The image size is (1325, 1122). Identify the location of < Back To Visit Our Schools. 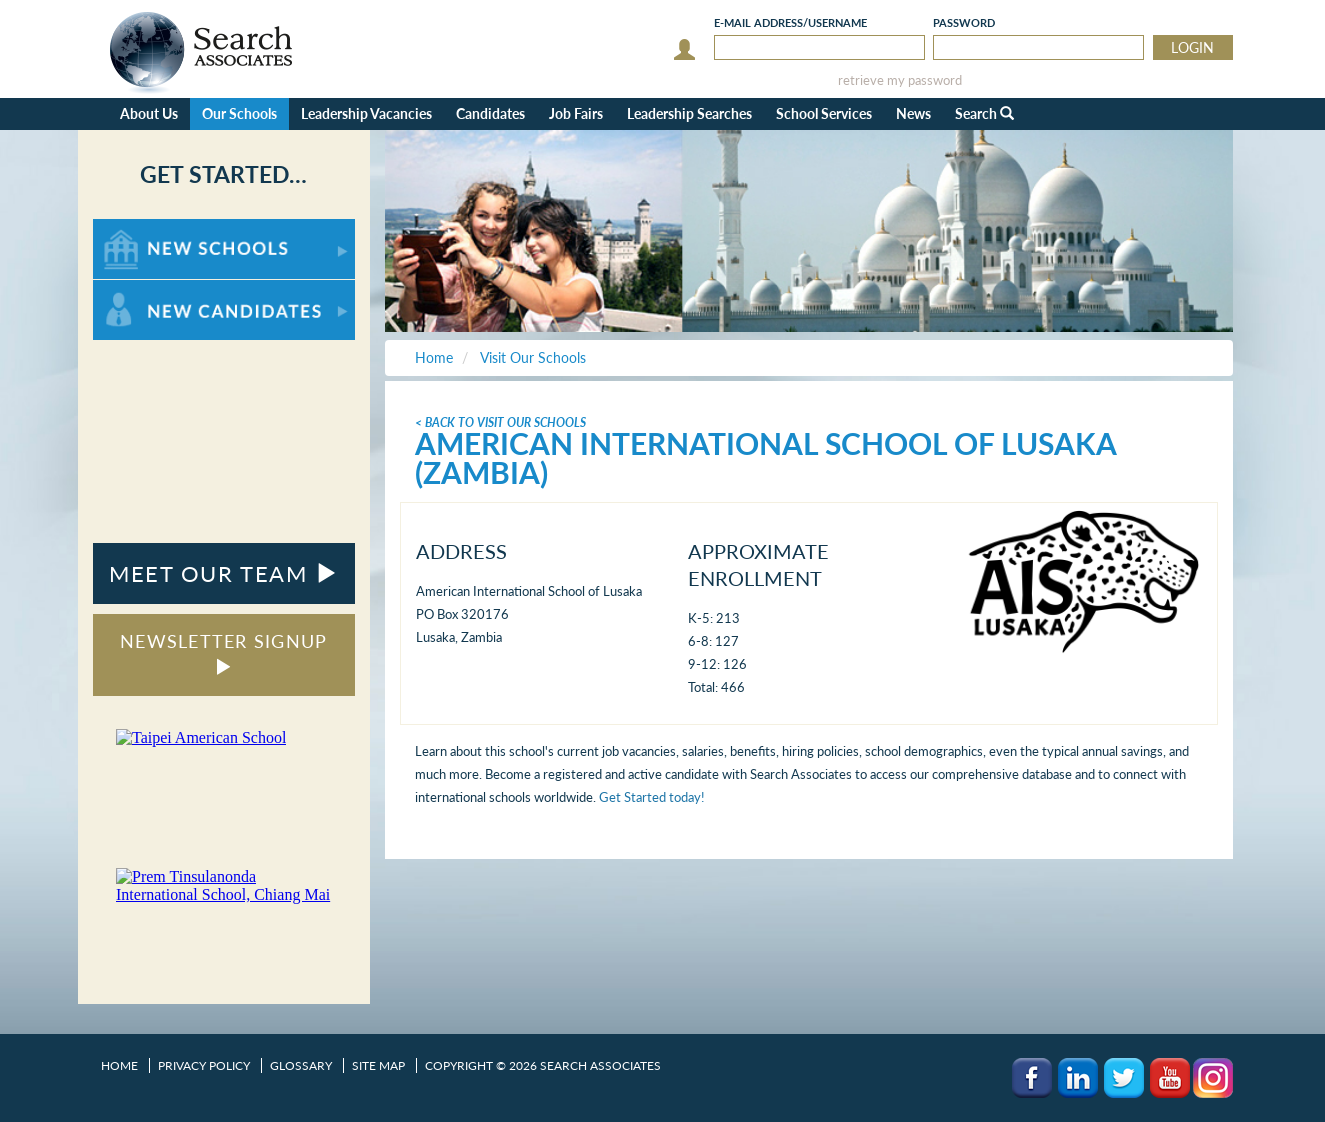
(500, 422).